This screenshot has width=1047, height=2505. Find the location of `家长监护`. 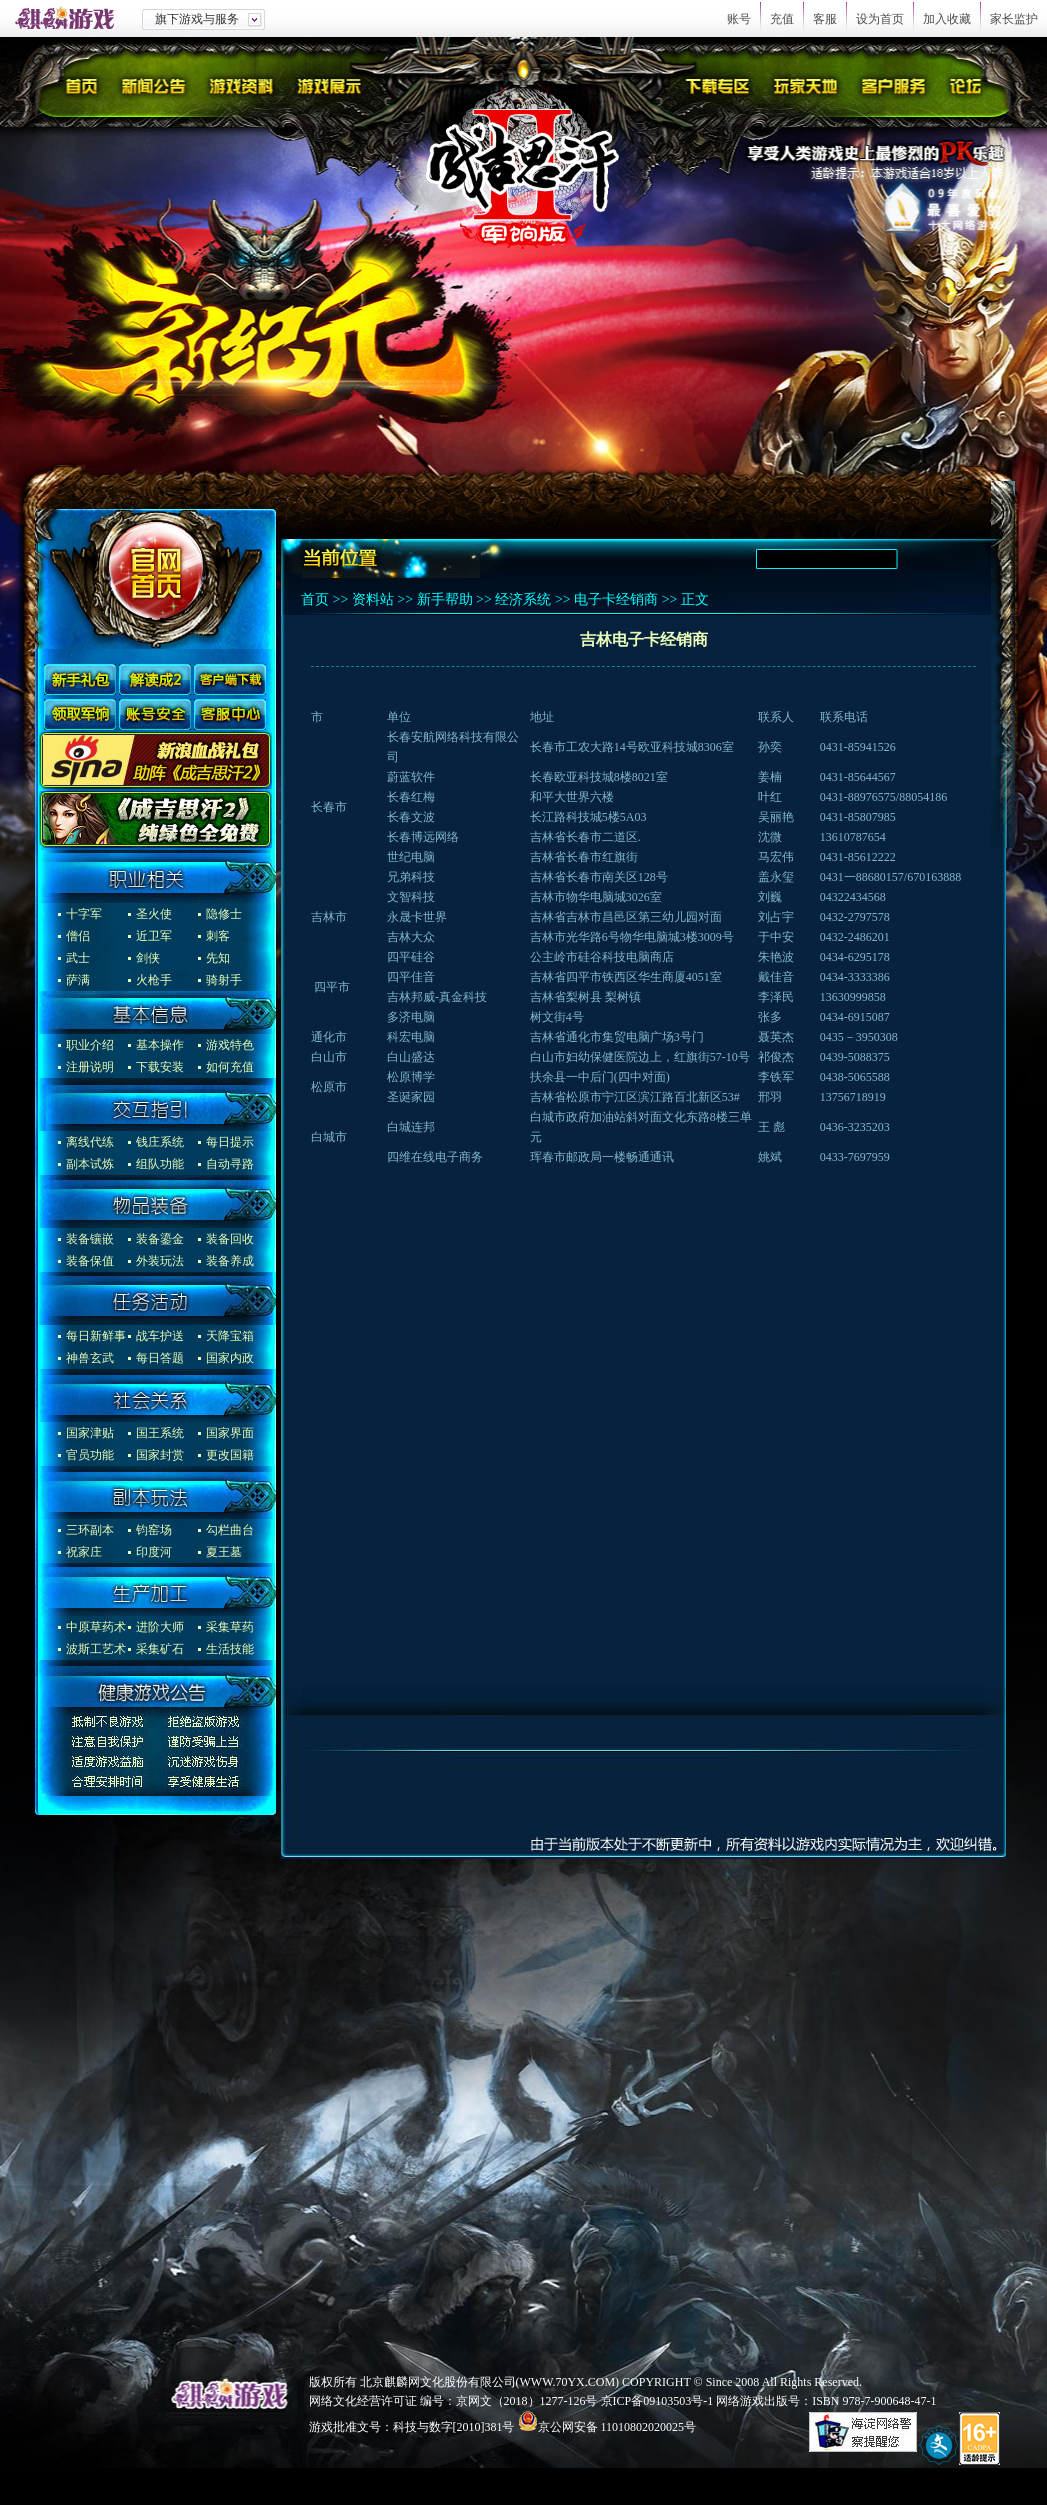

家长监护 is located at coordinates (1014, 19).